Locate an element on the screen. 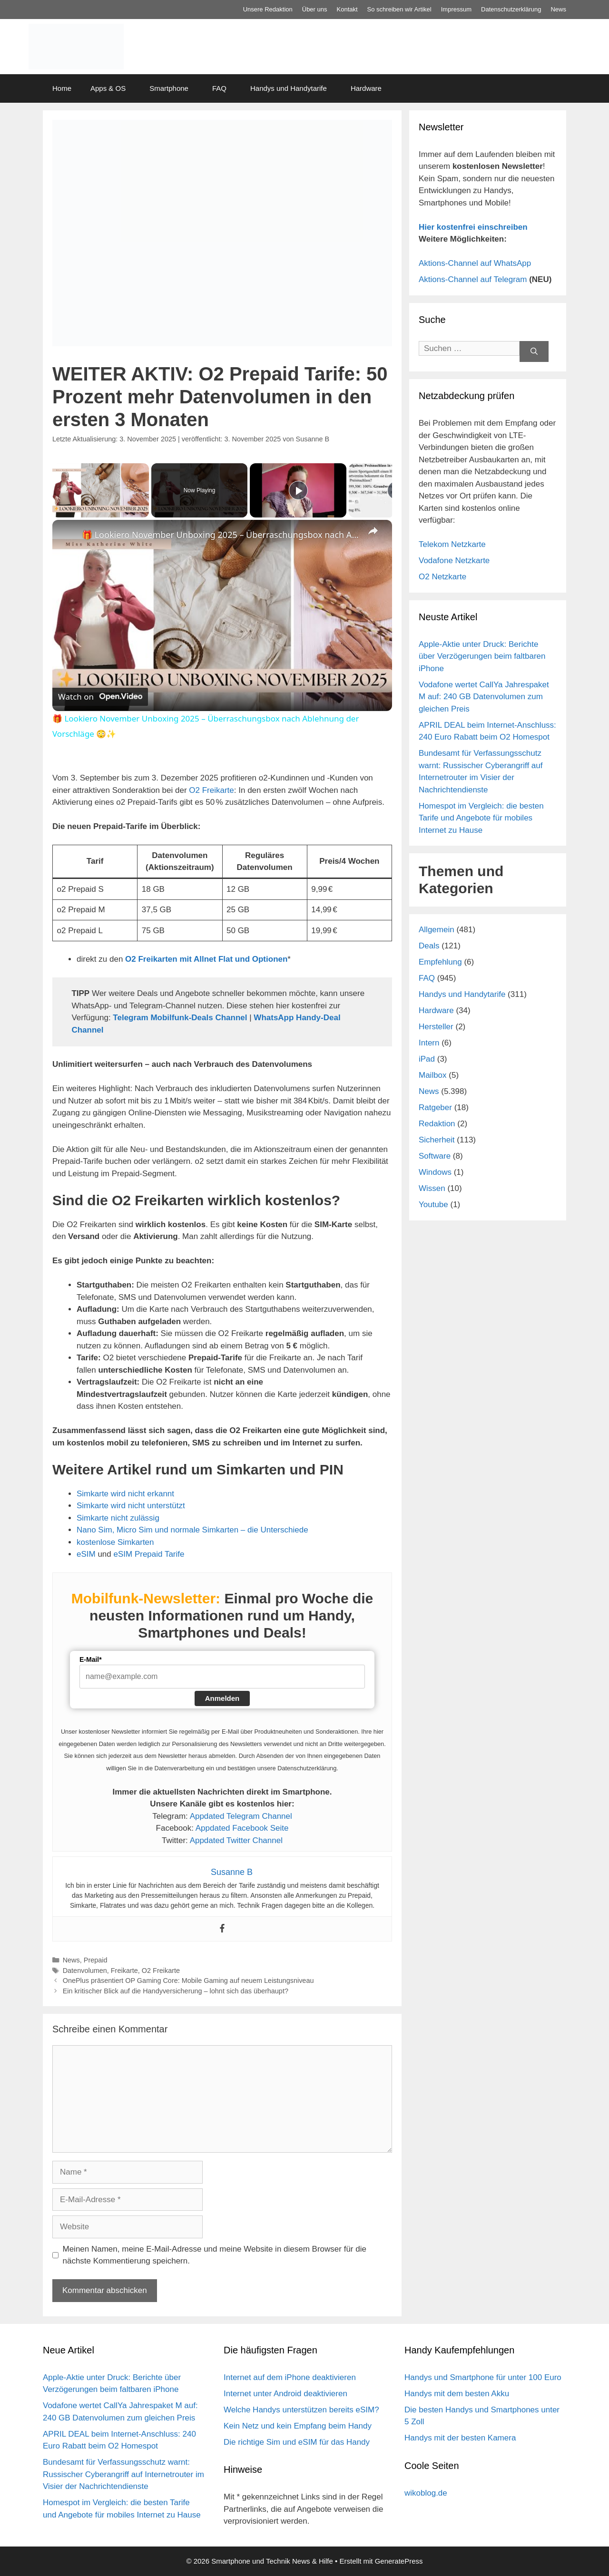  [Suchen] is located at coordinates (534, 351).